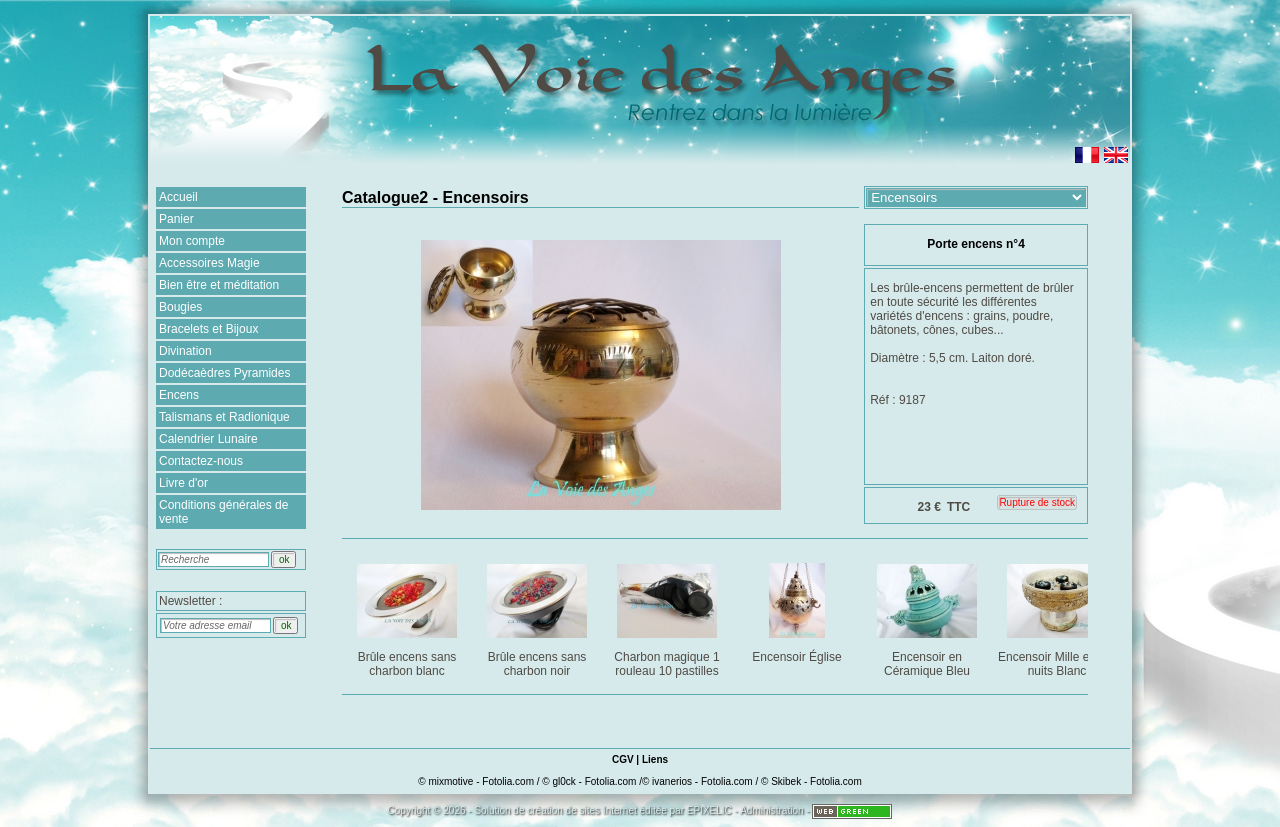 This screenshot has height=827, width=1280. I want to click on Brûle encens sans charbon blanc, so click(408, 616).